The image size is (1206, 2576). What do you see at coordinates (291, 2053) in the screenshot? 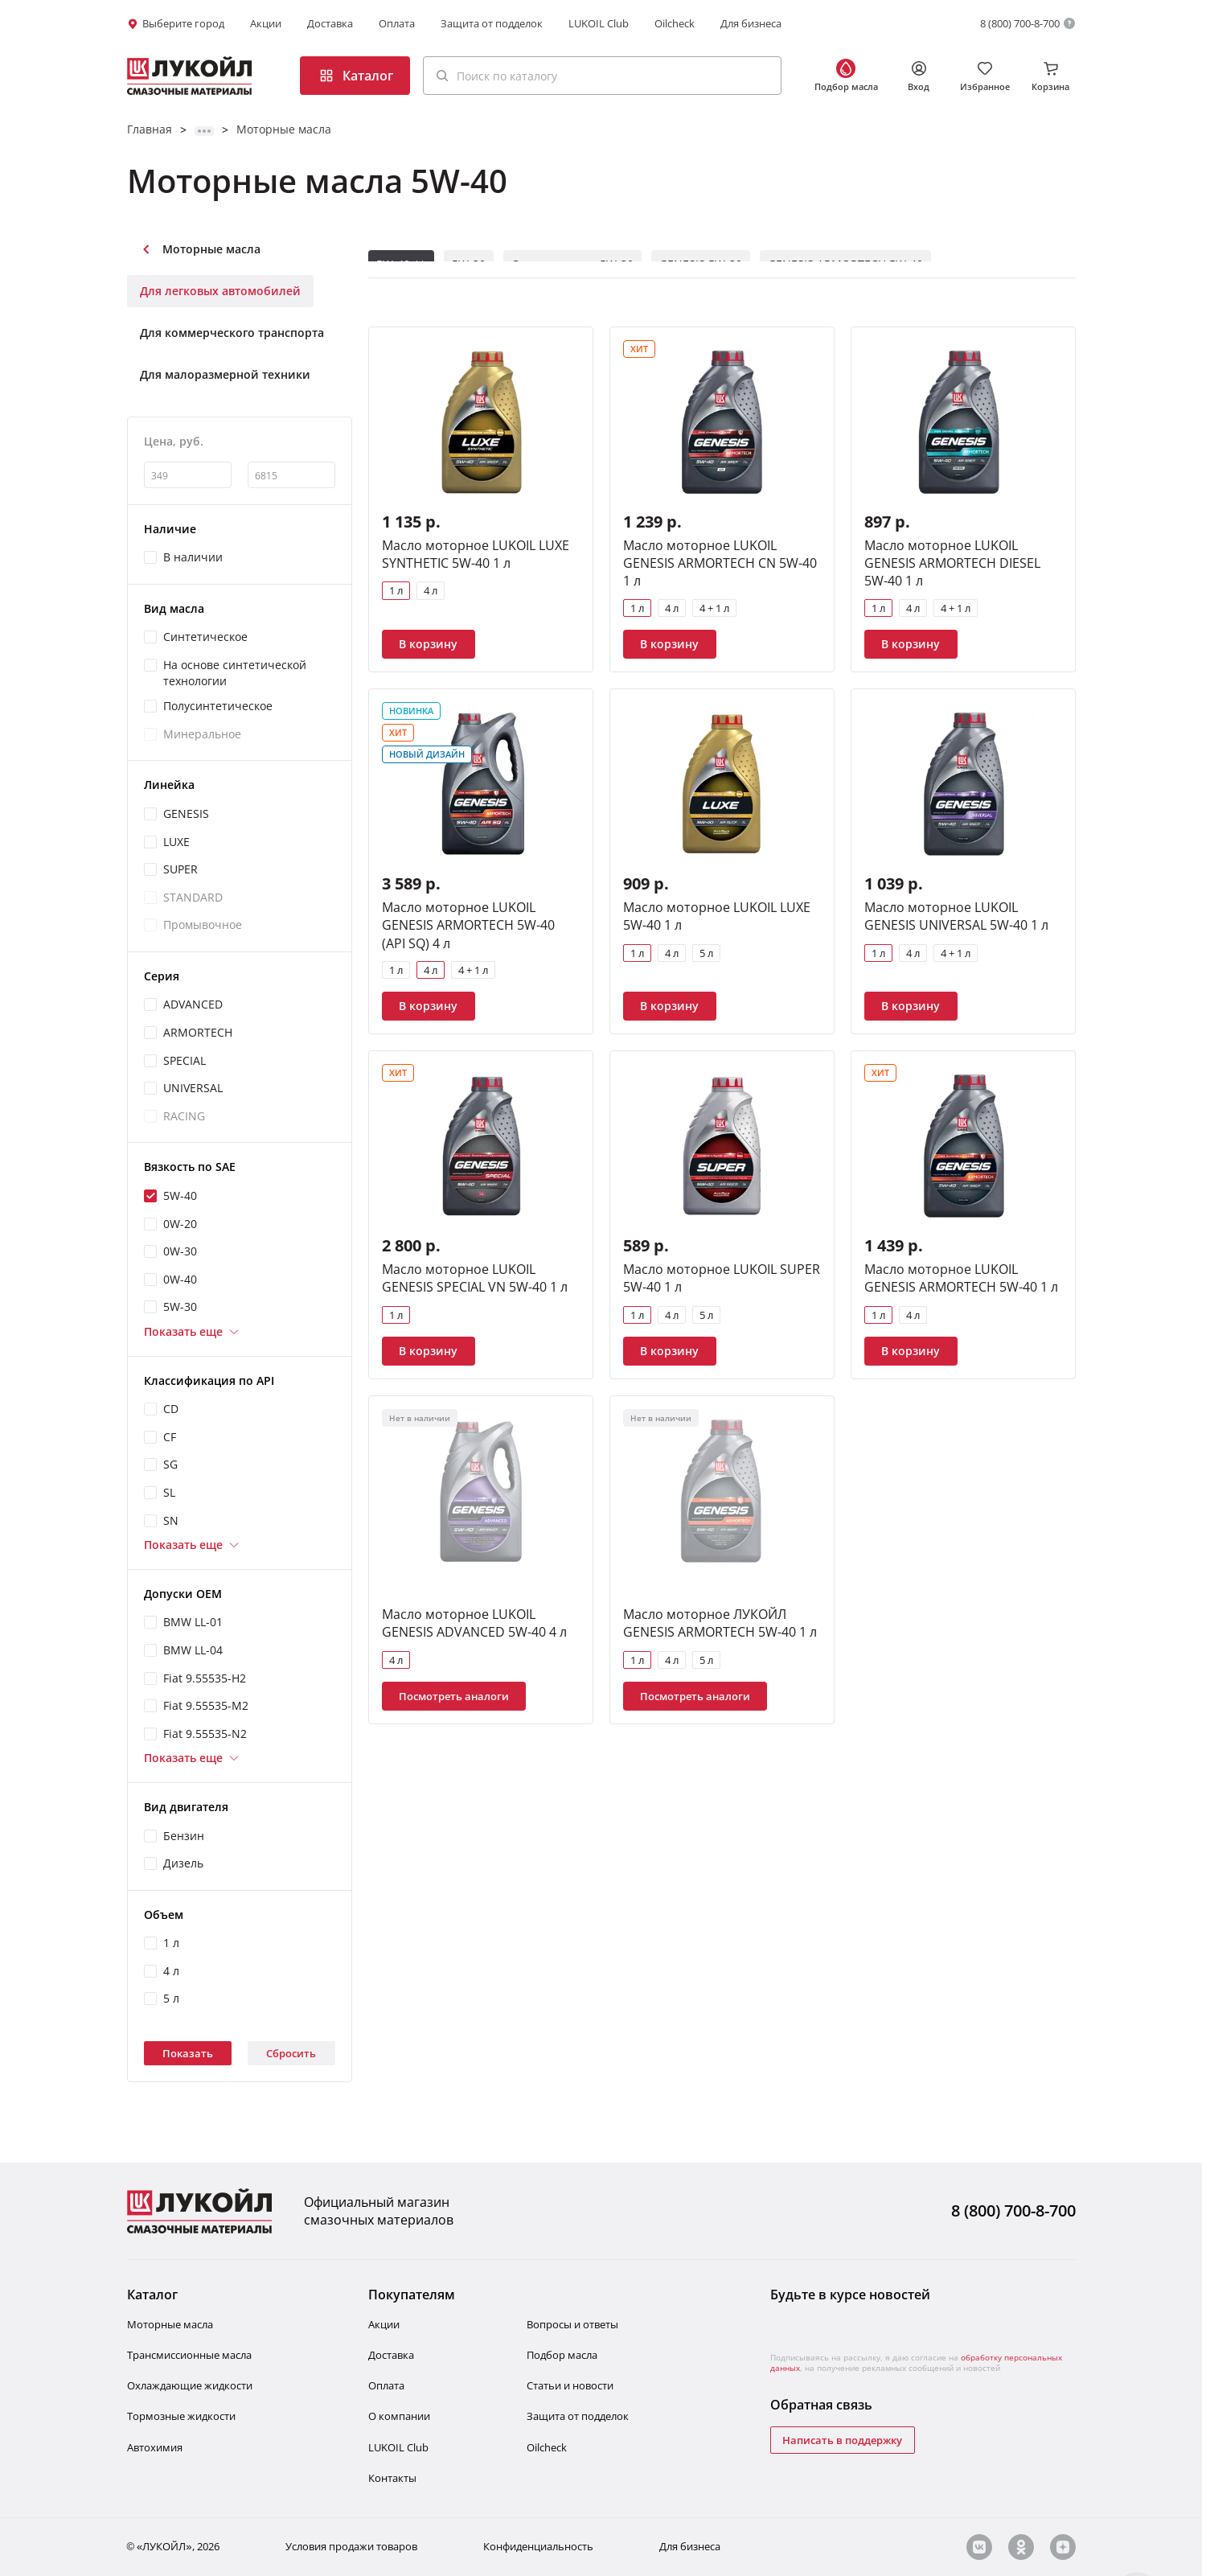
I see `Сбросить` at bounding box center [291, 2053].